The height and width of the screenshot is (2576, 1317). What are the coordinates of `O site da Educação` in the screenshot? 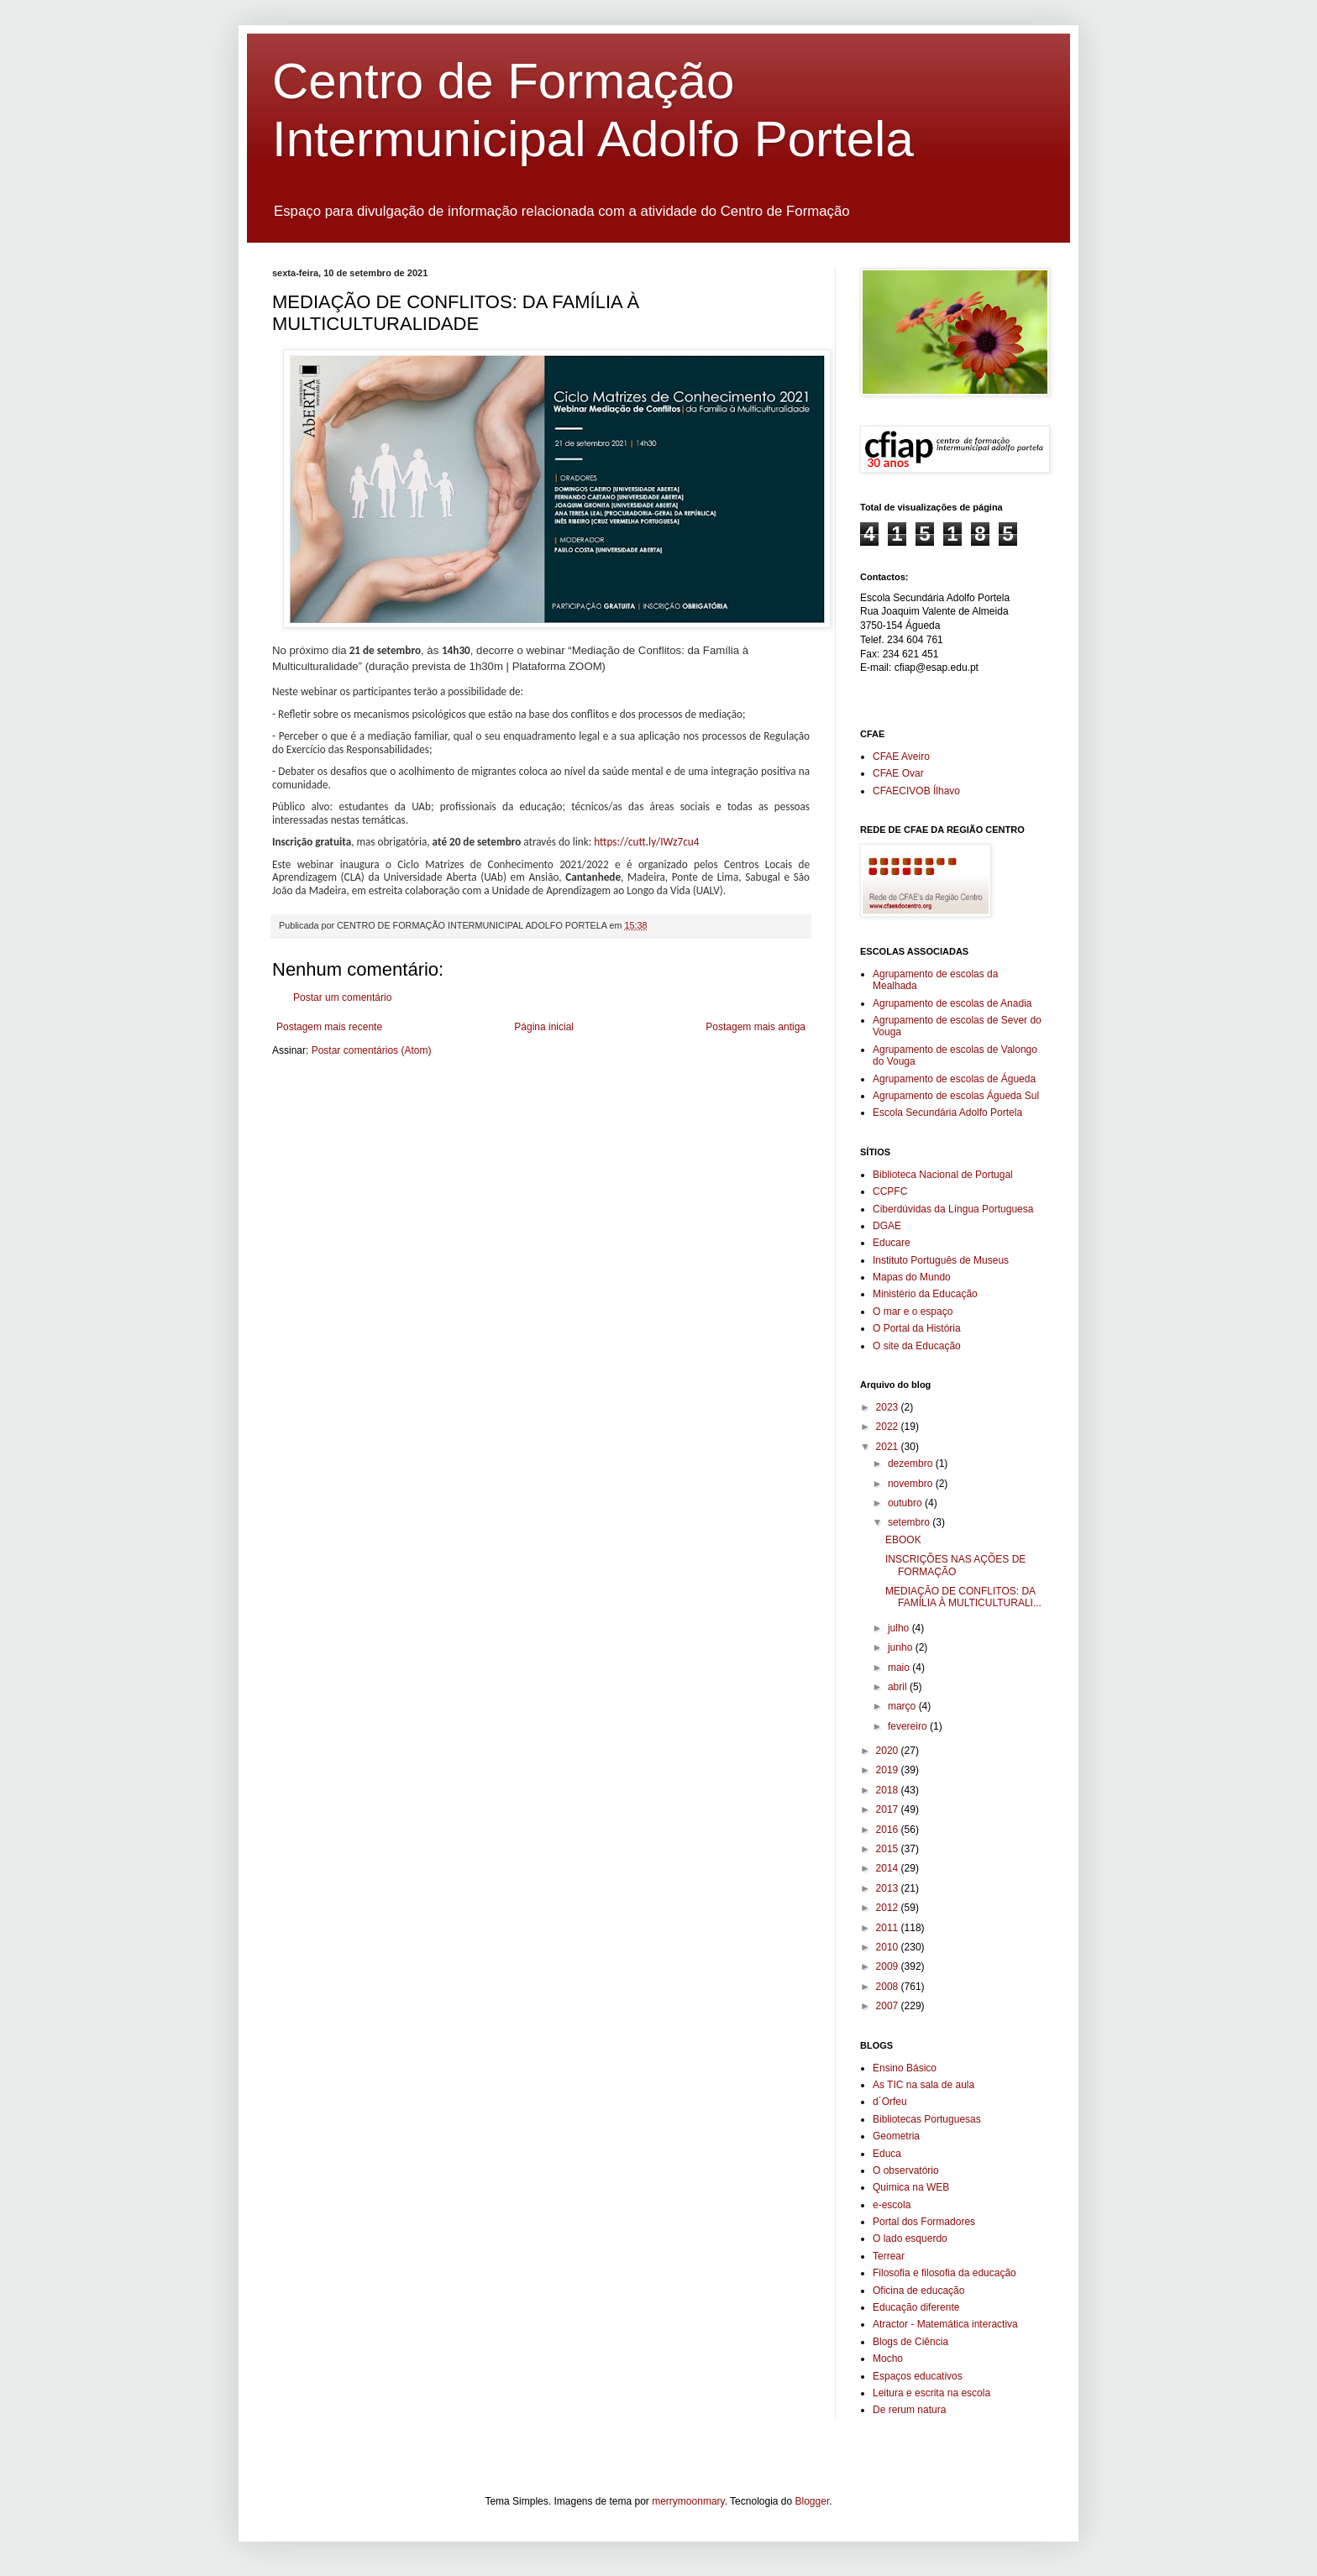 It's located at (917, 1346).